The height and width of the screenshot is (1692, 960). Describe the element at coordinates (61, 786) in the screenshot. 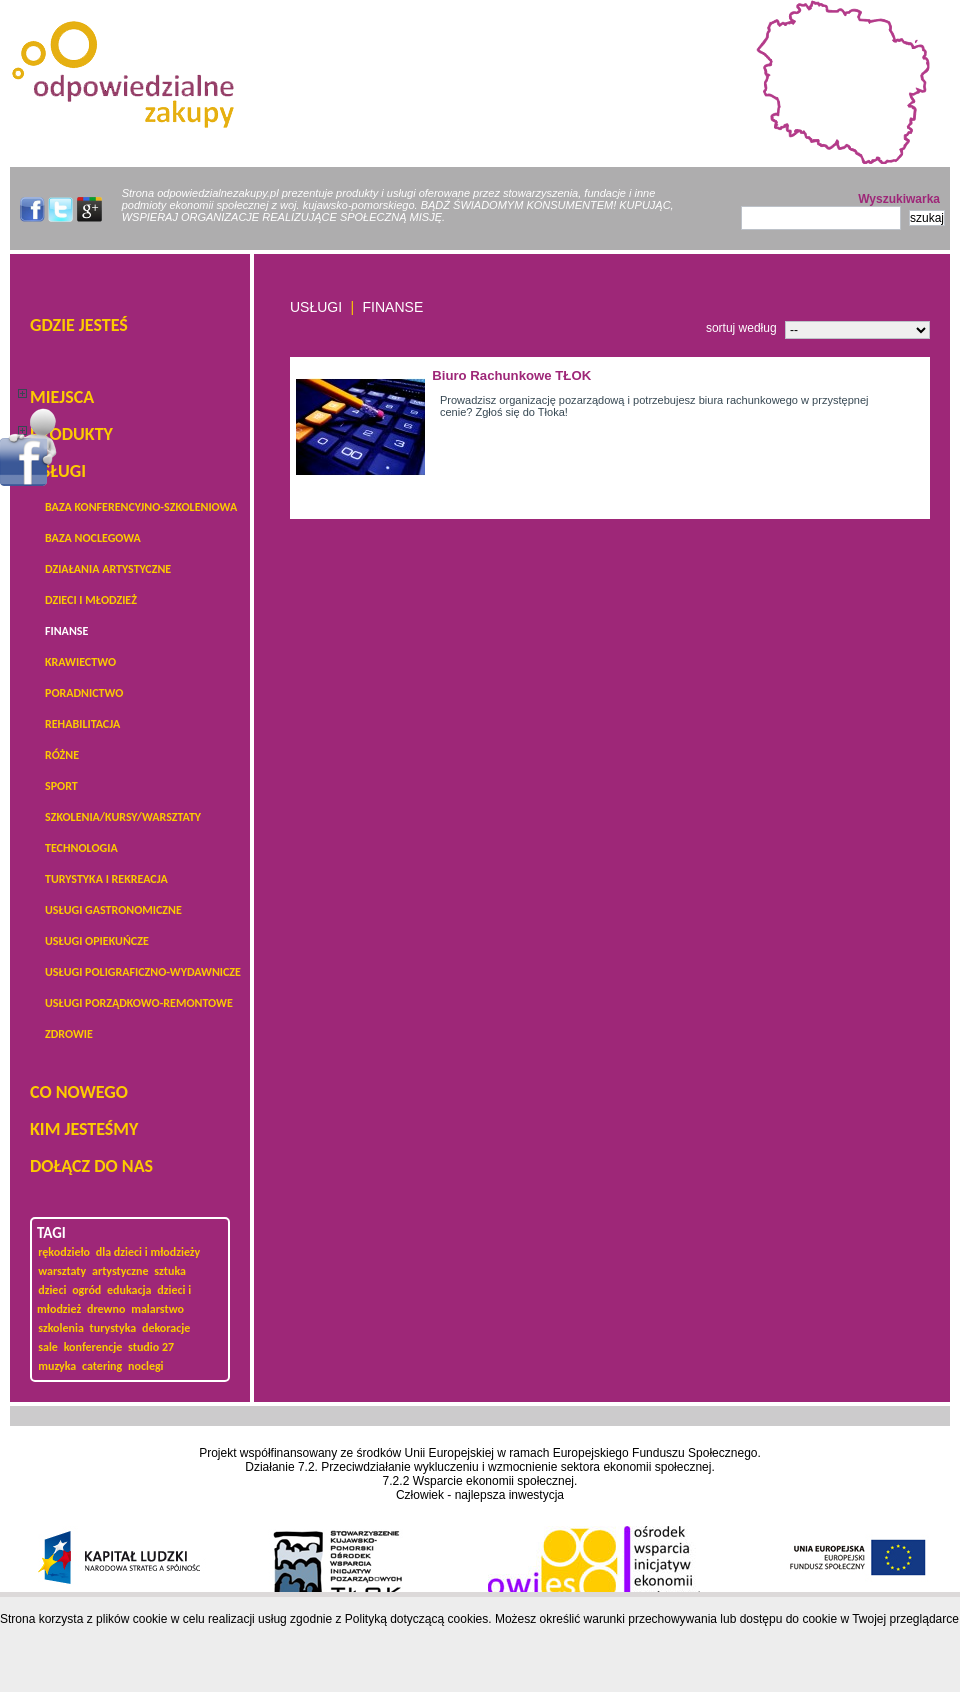

I see `sport` at that location.